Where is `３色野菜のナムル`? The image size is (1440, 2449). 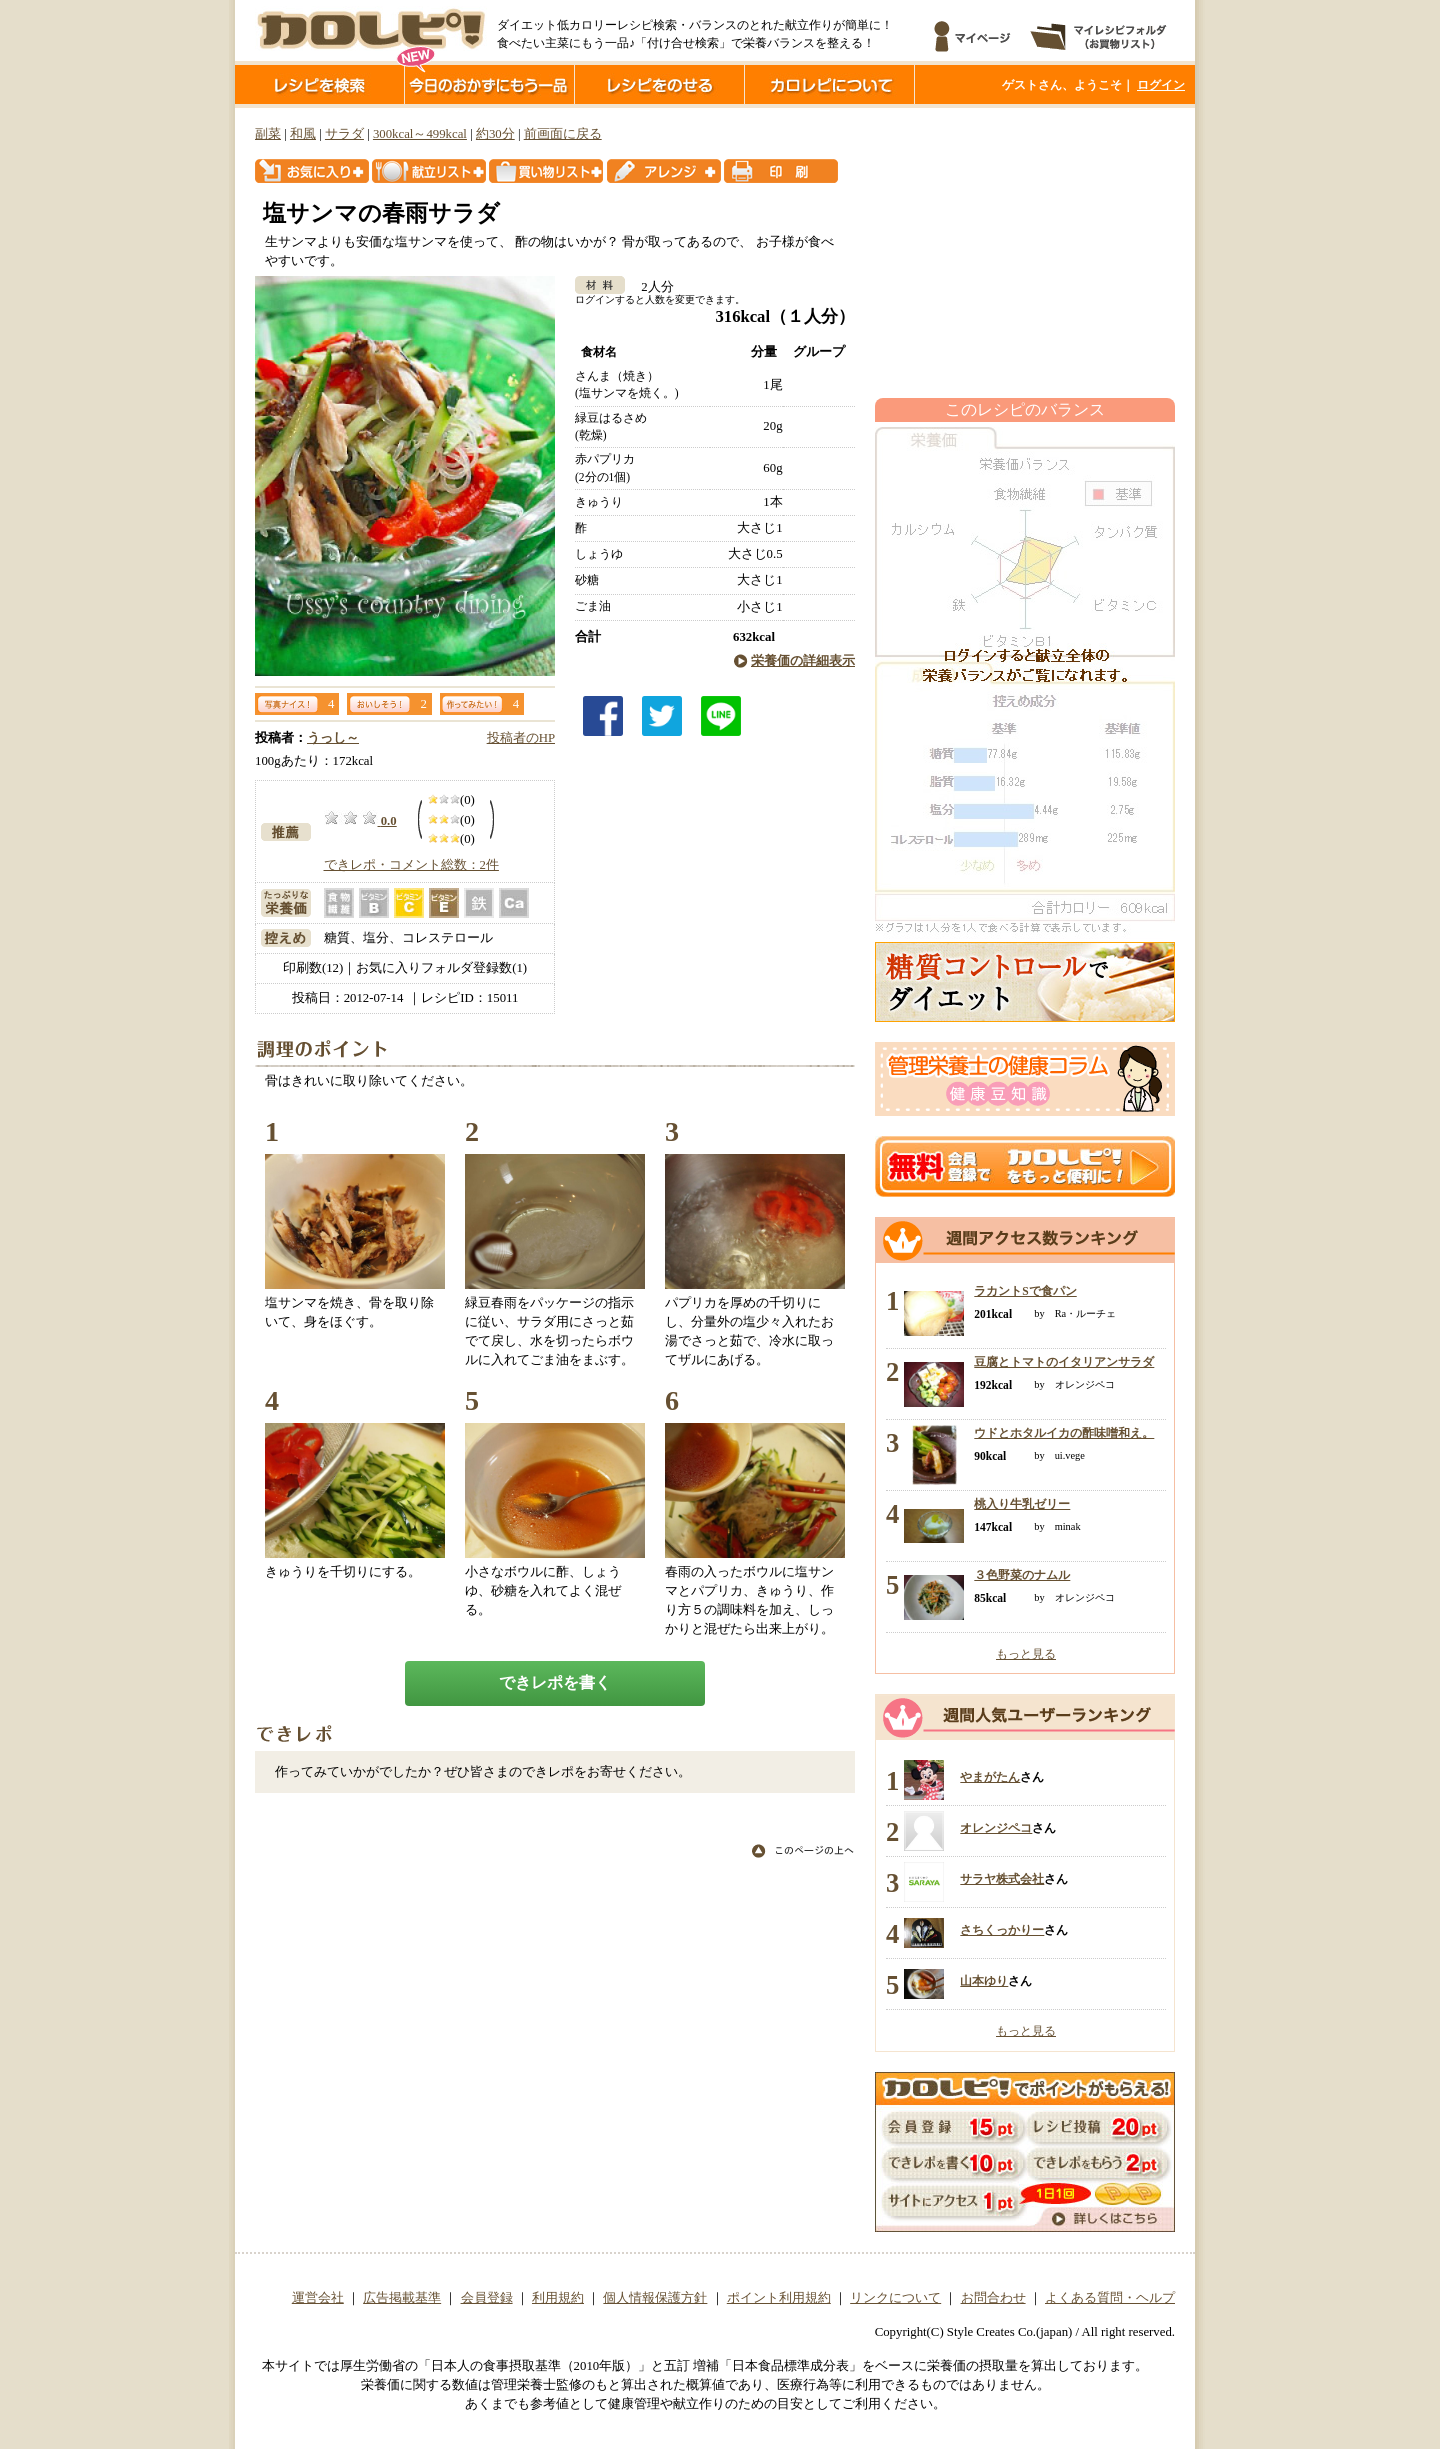
３色野菜のナムル is located at coordinates (1022, 1575).